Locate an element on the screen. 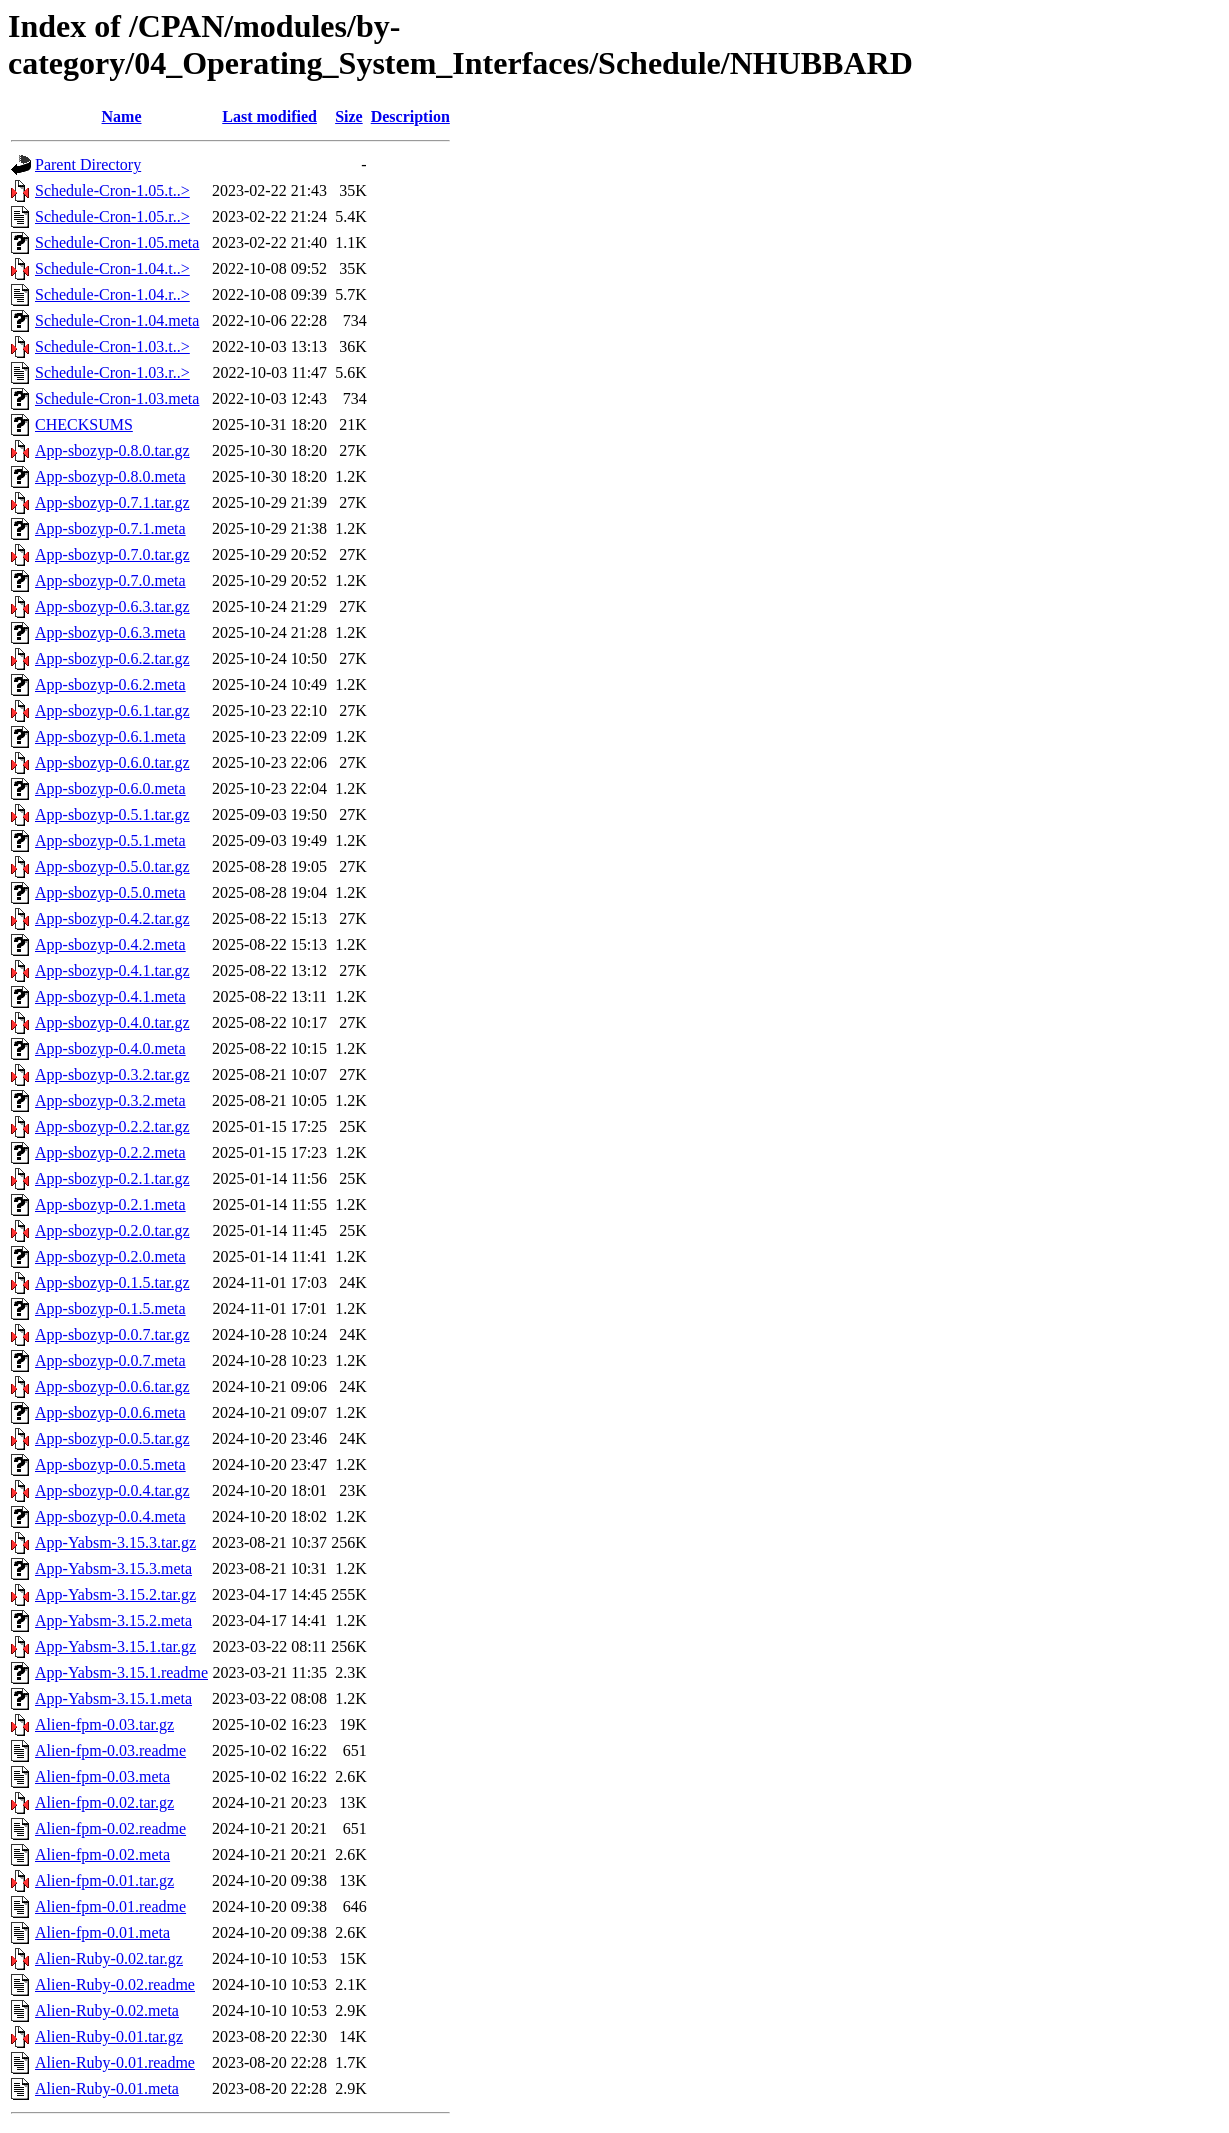  Alien-fpm-0.01.readme is located at coordinates (110, 1906).